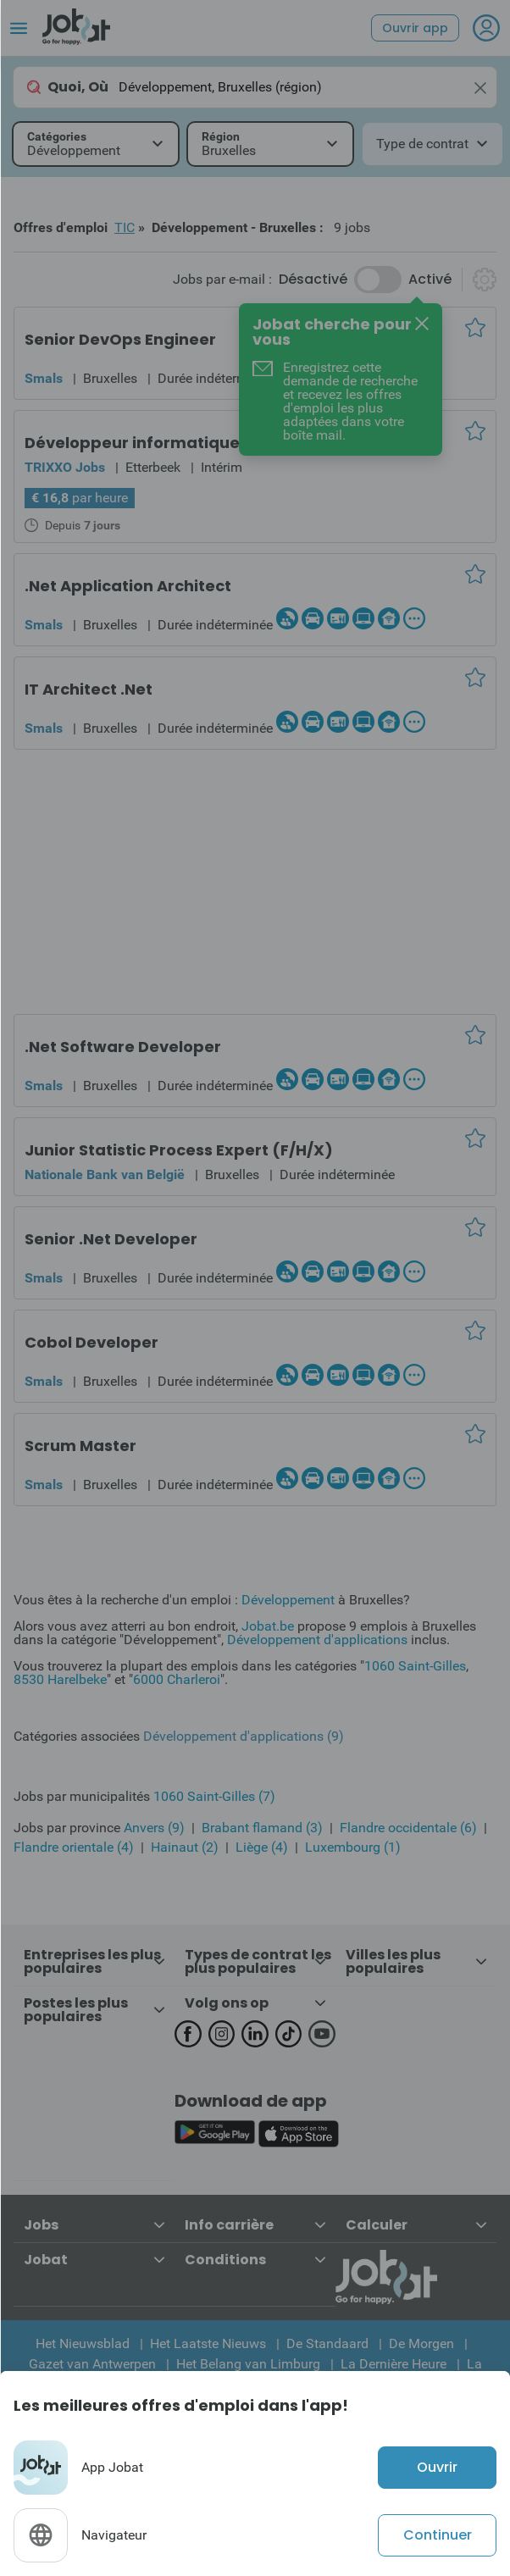 Image resolution: width=510 pixels, height=2576 pixels. I want to click on Cobol Developer, so click(91, 1342).